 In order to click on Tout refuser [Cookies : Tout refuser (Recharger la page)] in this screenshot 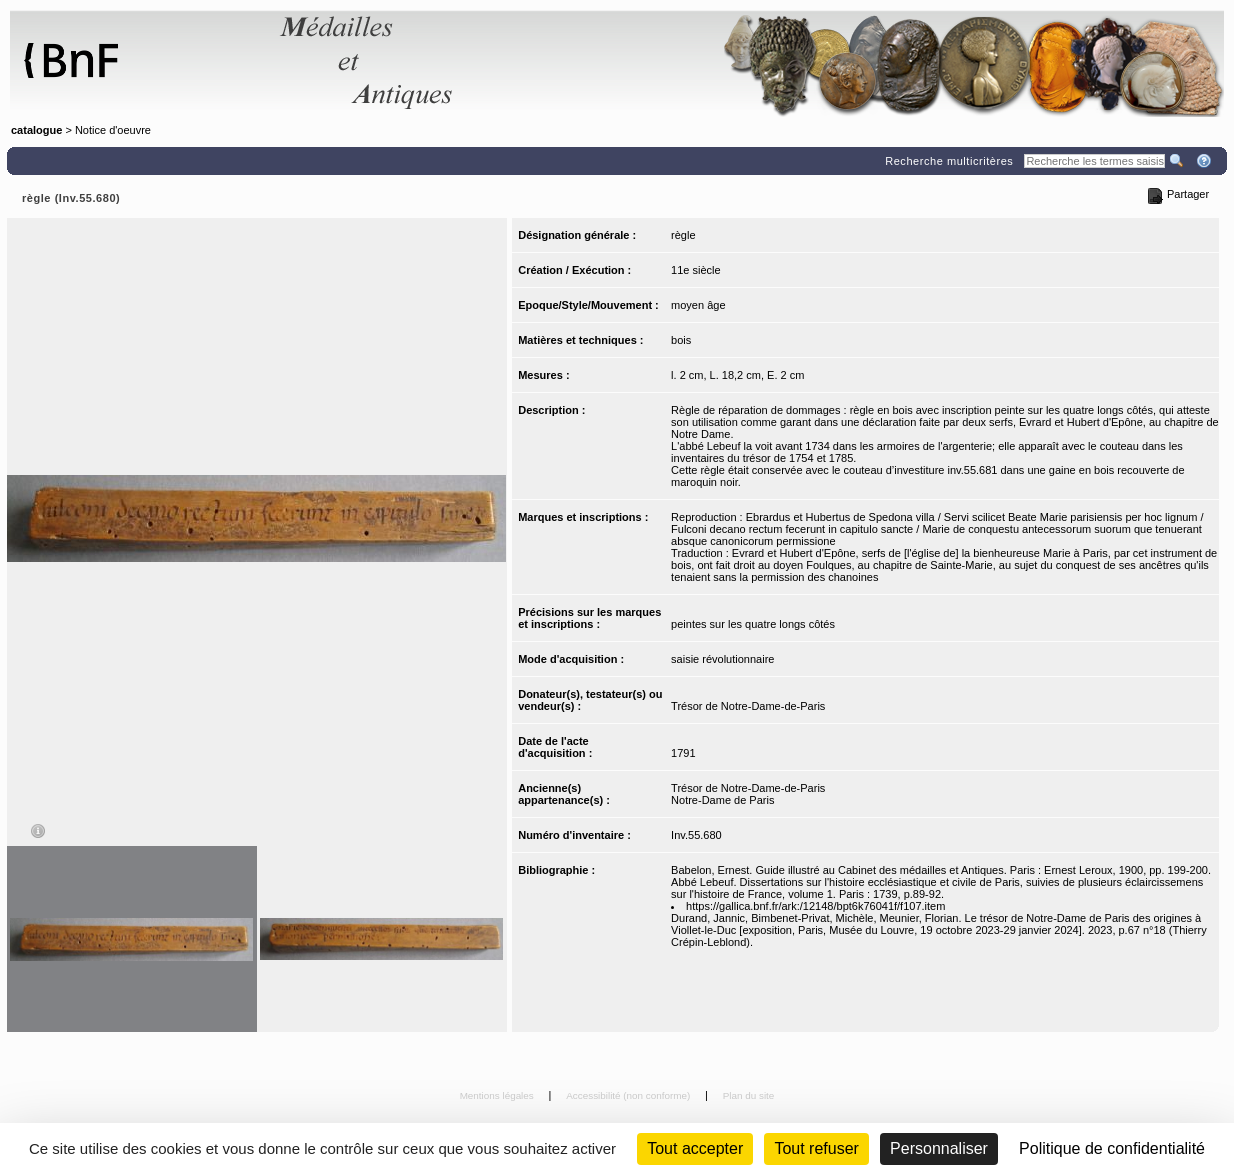, I will do `click(816, 1148)`.